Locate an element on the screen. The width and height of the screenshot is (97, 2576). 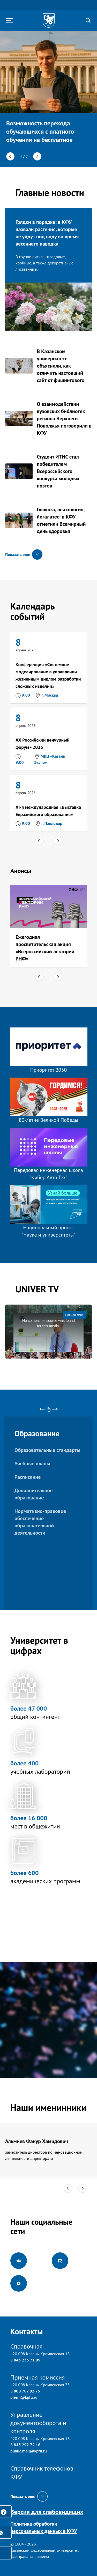
public.mail@kpfu.ru is located at coordinates (28, 2450).